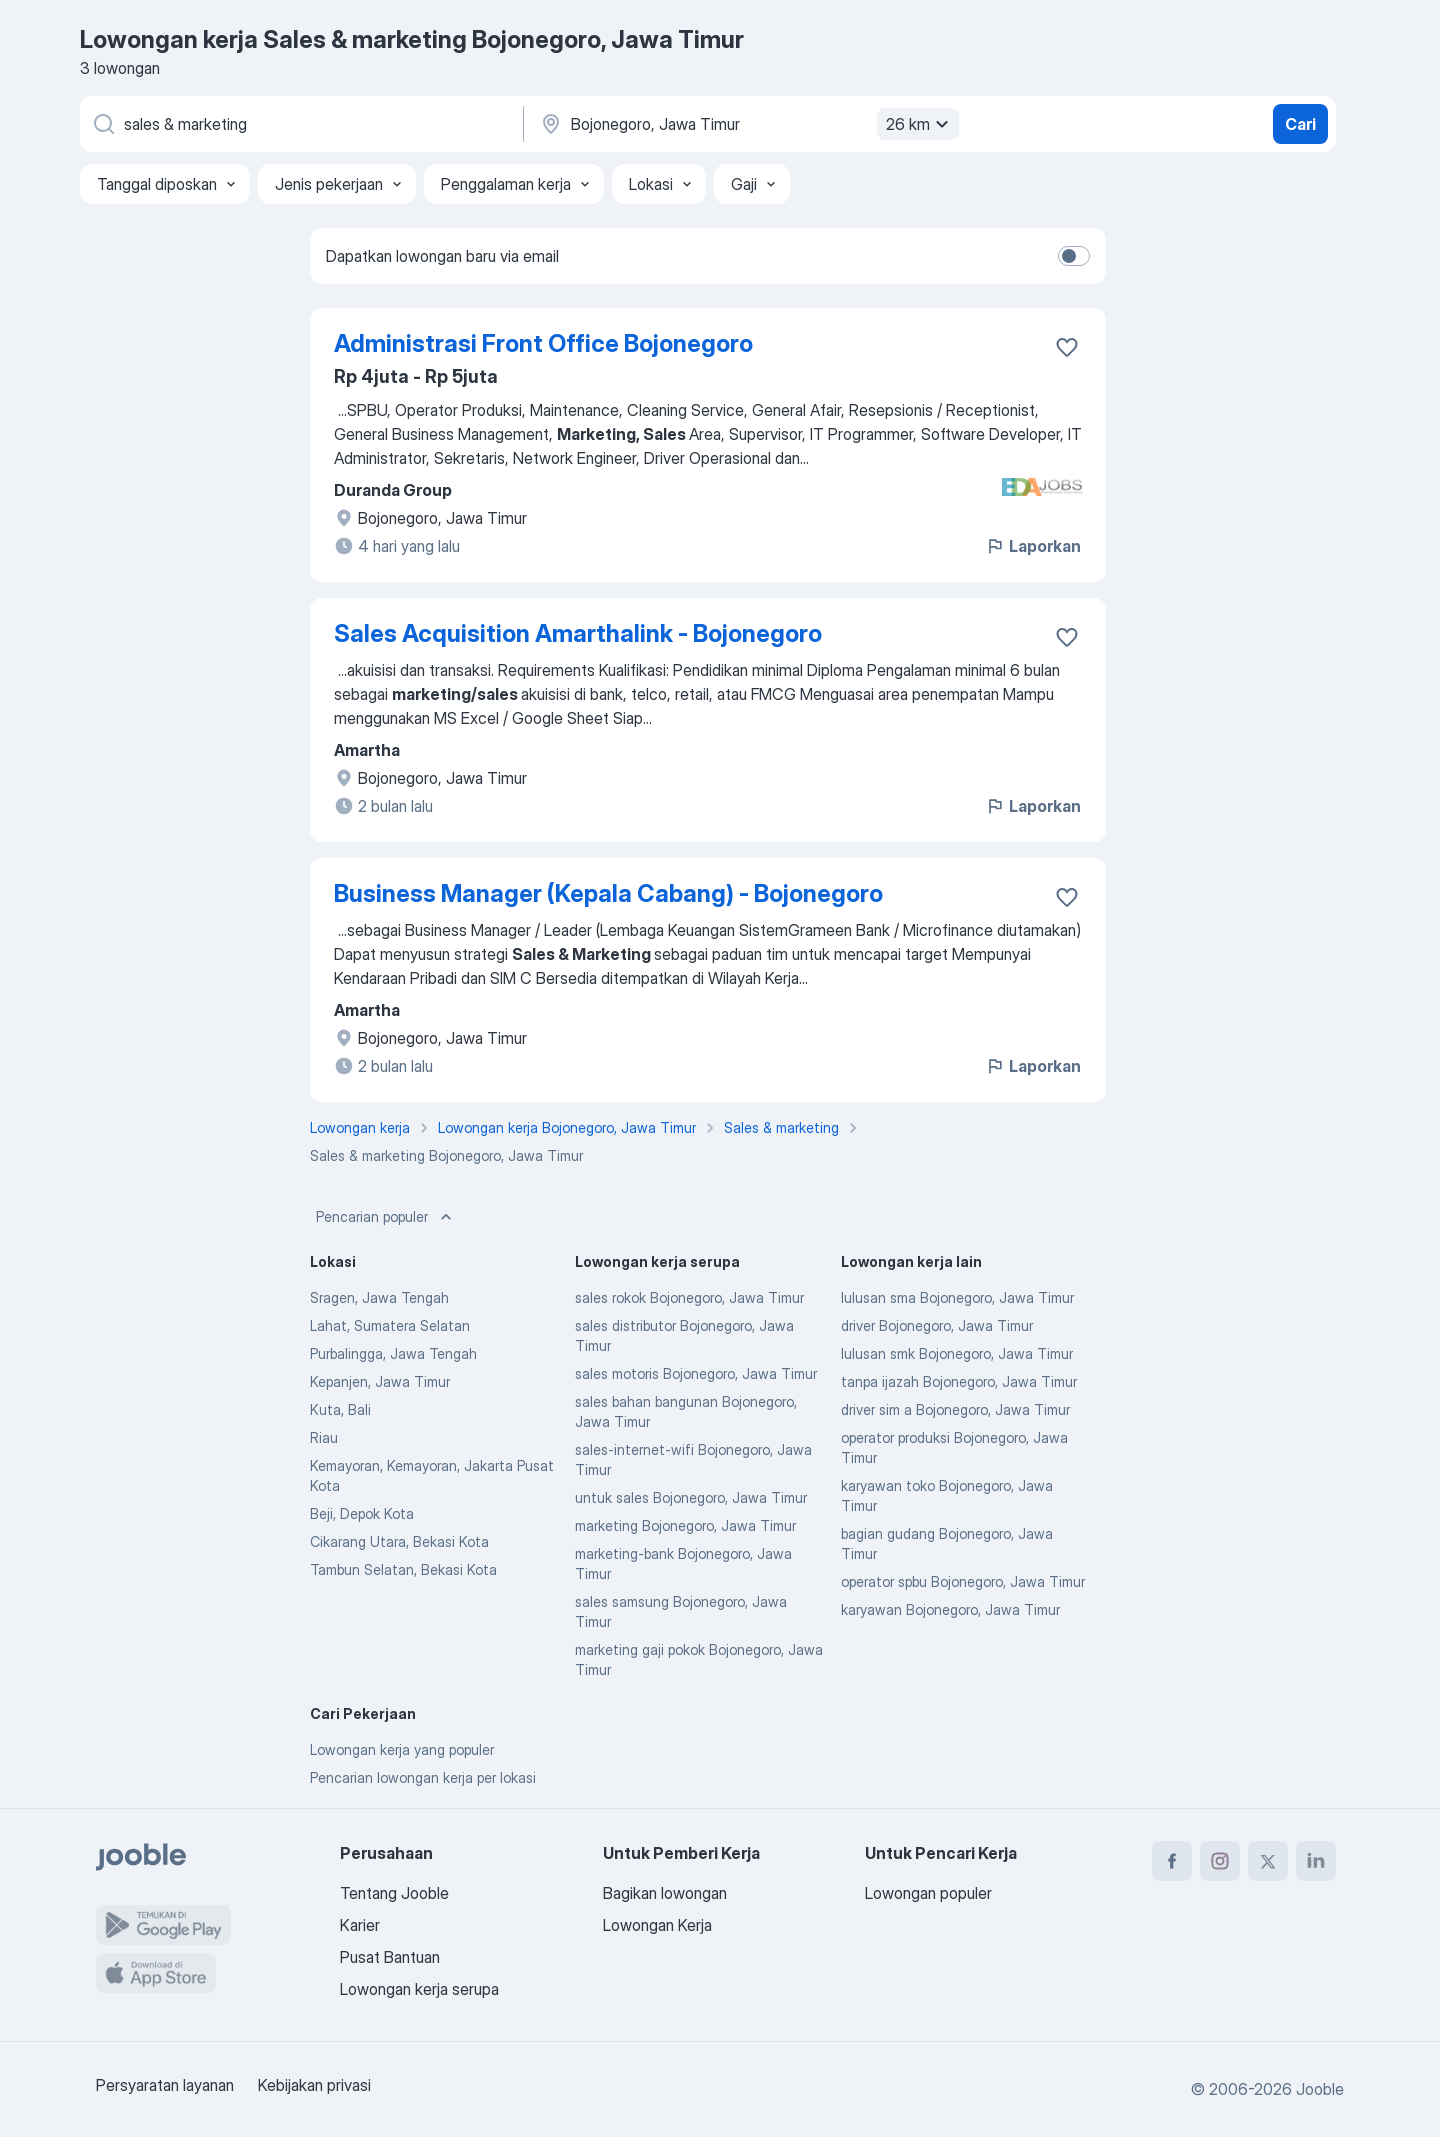 This screenshot has height=2137, width=1440. I want to click on Bagikan lowongan, so click(665, 1893).